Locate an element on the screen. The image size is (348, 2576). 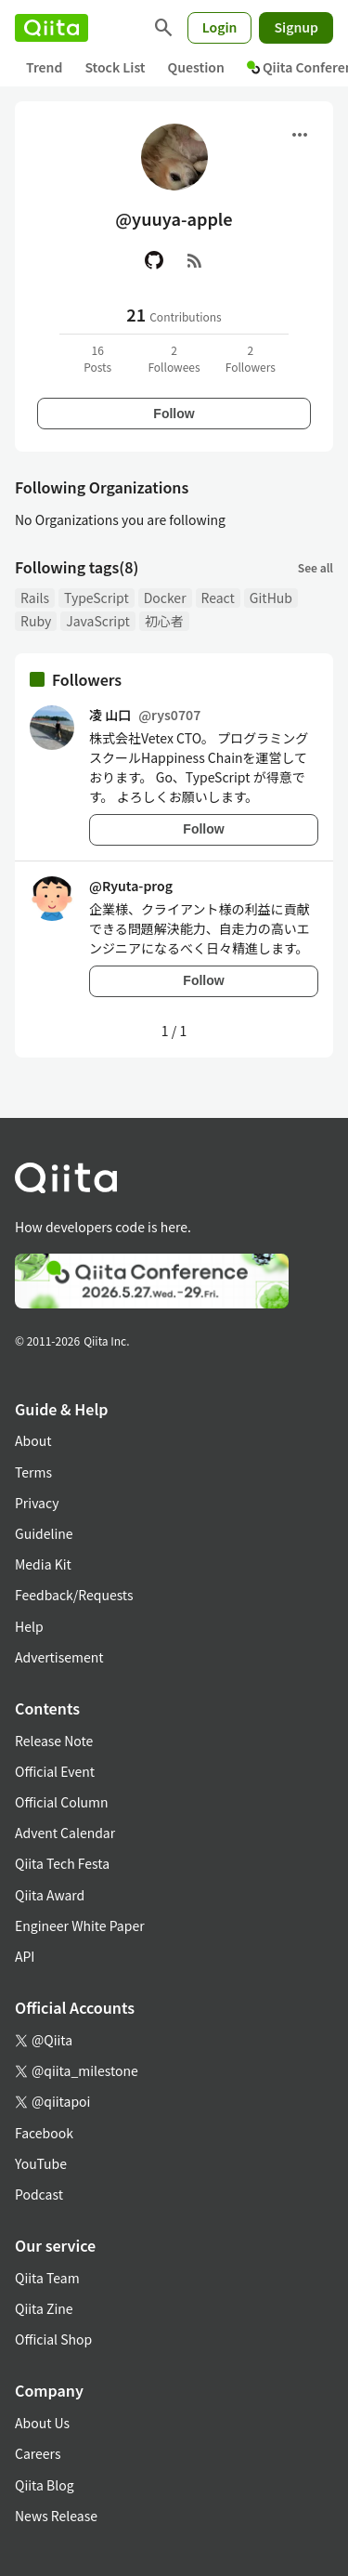
Official Event is located at coordinates (55, 1771).